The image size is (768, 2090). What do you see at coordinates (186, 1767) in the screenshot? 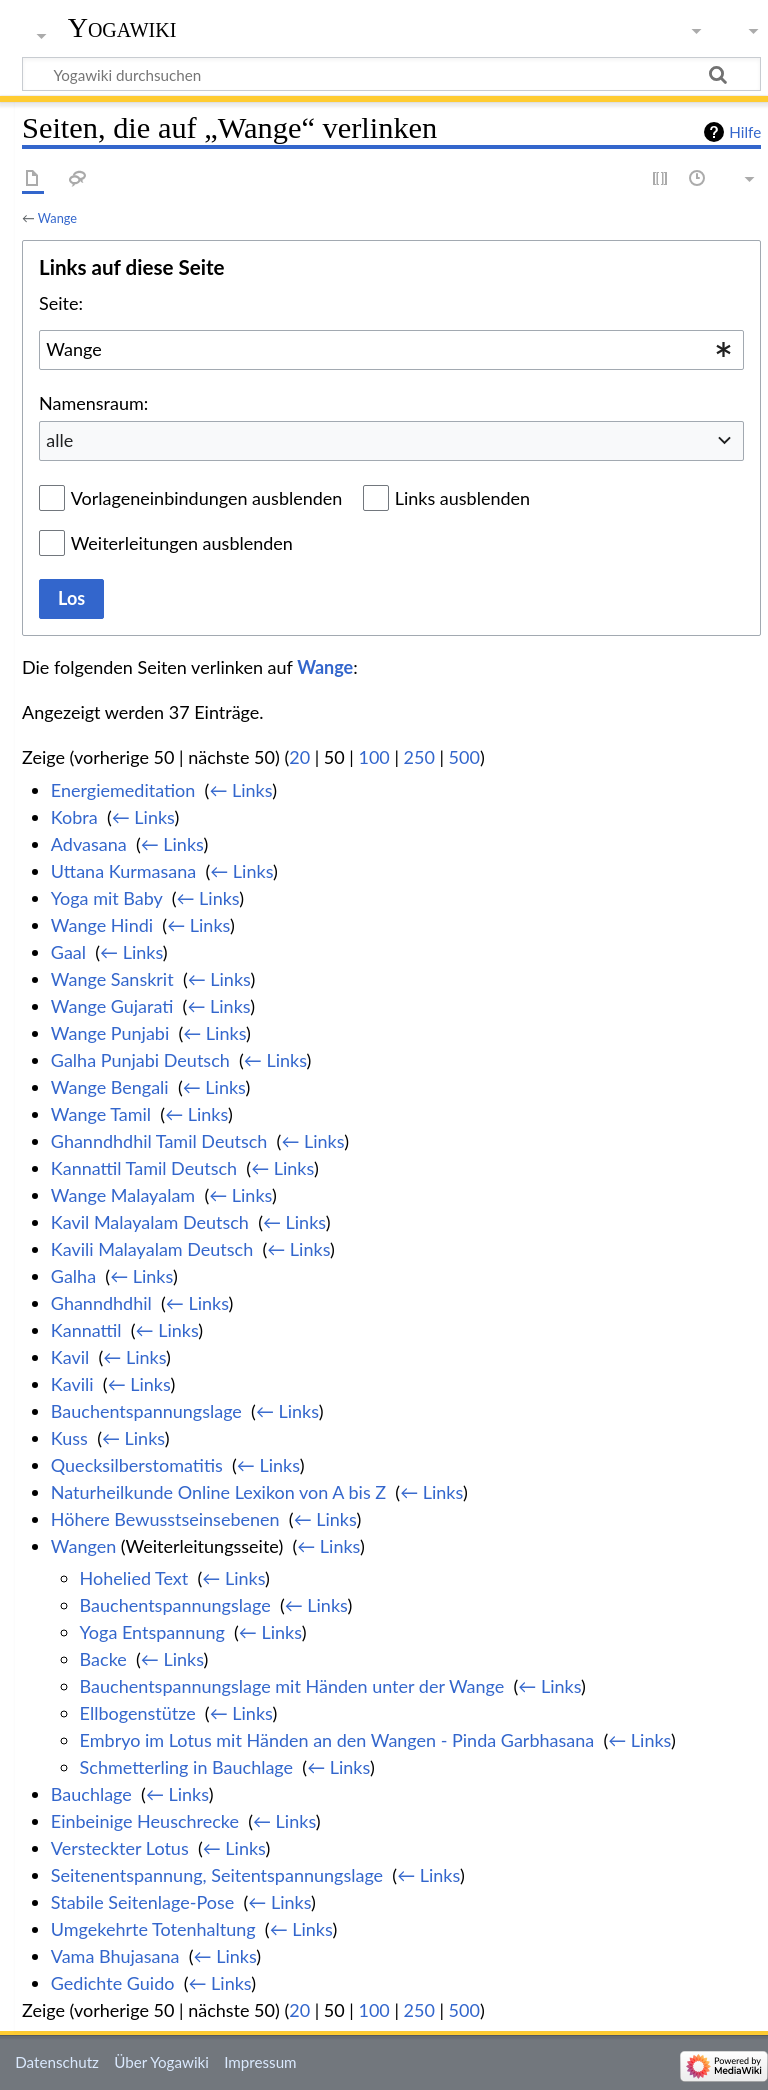
I see `Schmetterling in Bauchlage` at bounding box center [186, 1767].